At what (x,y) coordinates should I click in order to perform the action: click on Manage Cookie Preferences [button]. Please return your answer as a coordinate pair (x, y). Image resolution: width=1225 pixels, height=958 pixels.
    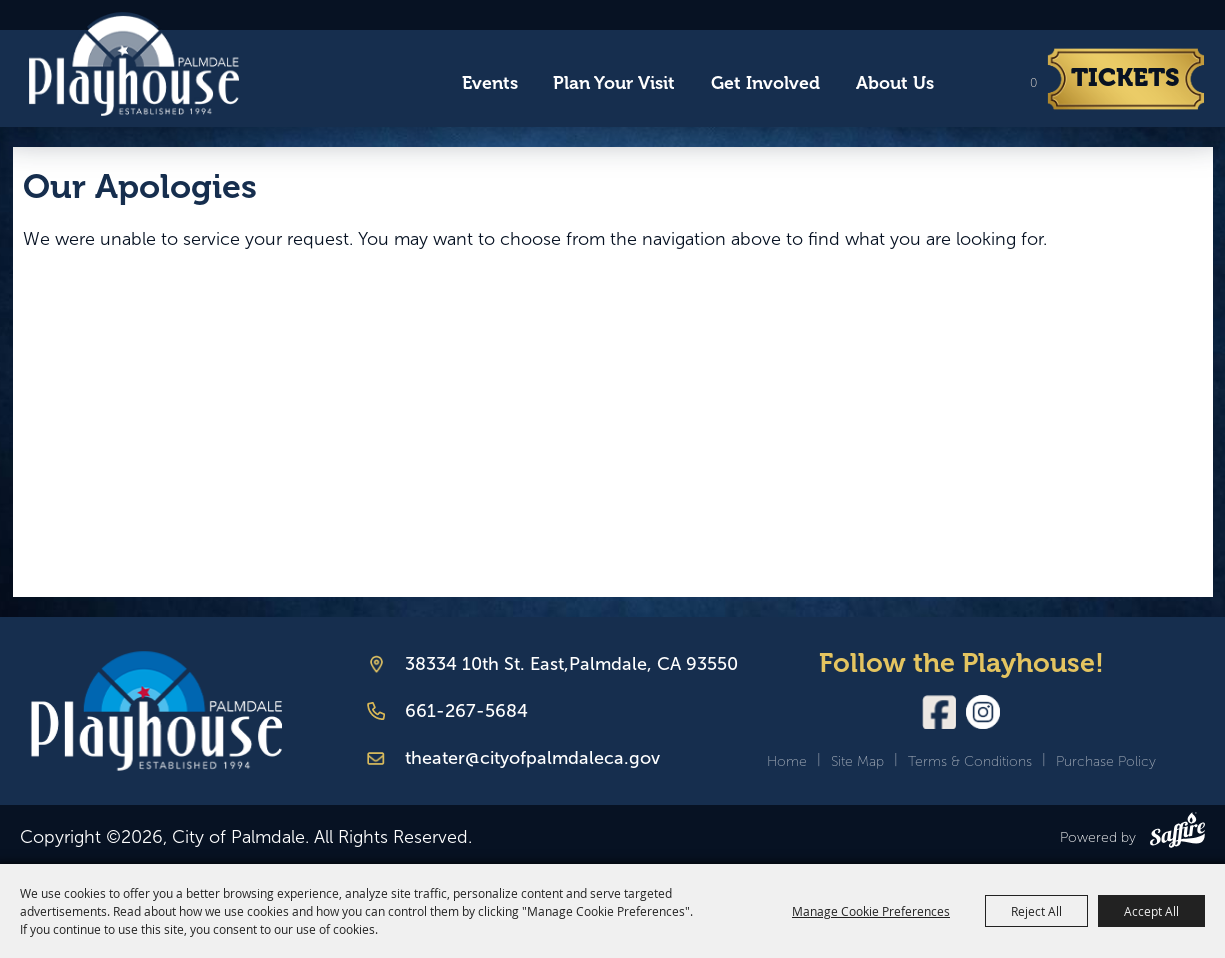
    Looking at the image, I should click on (871, 911).